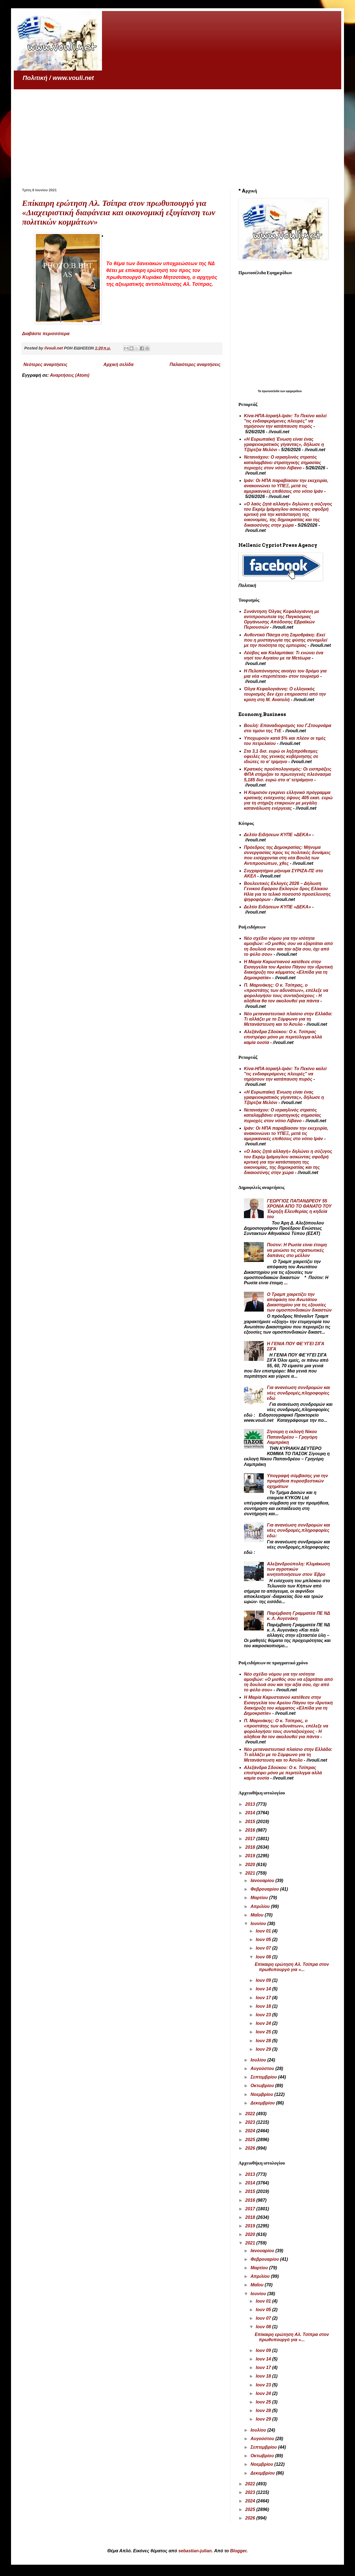 This screenshot has width=355, height=2576. I want to click on Για ανανέωση συνδρομών και νέες συνδρομές,πληροφορίες εδώ:, so click(298, 1530).